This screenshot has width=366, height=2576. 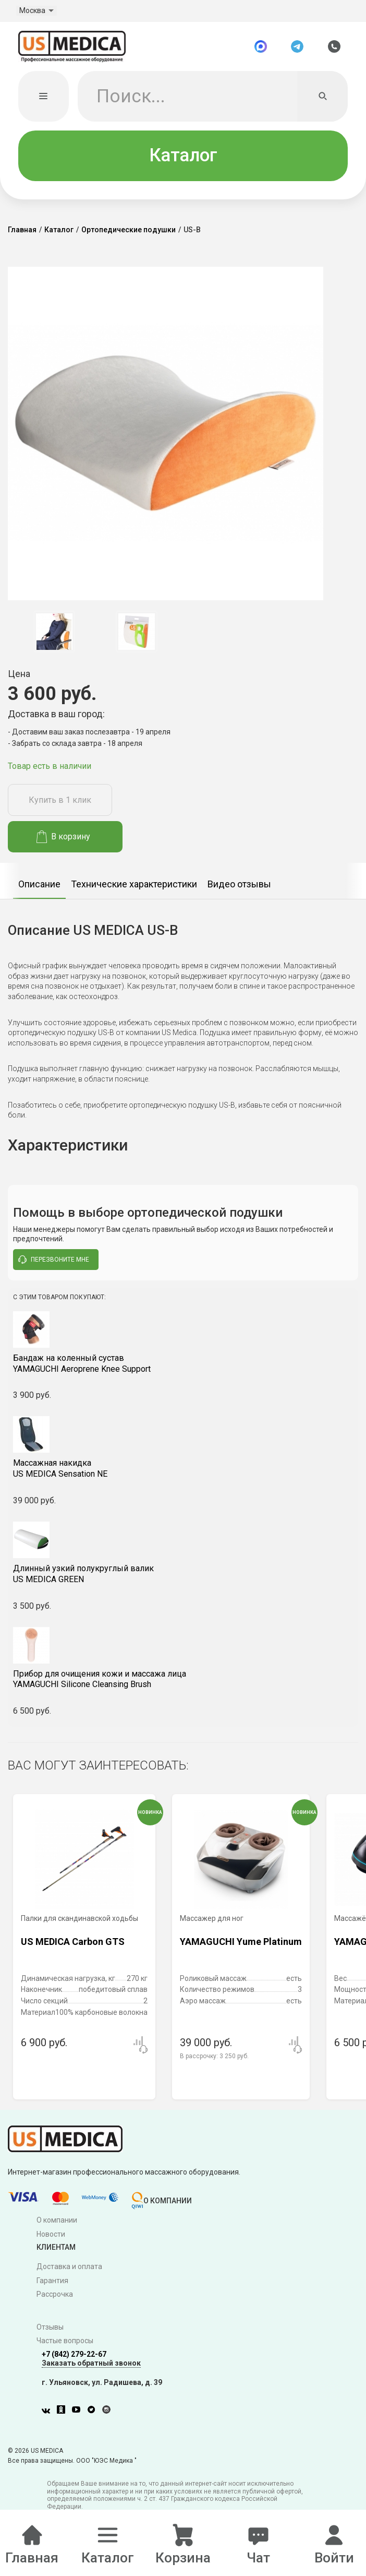 What do you see at coordinates (241, 1943) in the screenshot?
I see `YAMAGUCHI Yume Platinum` at bounding box center [241, 1943].